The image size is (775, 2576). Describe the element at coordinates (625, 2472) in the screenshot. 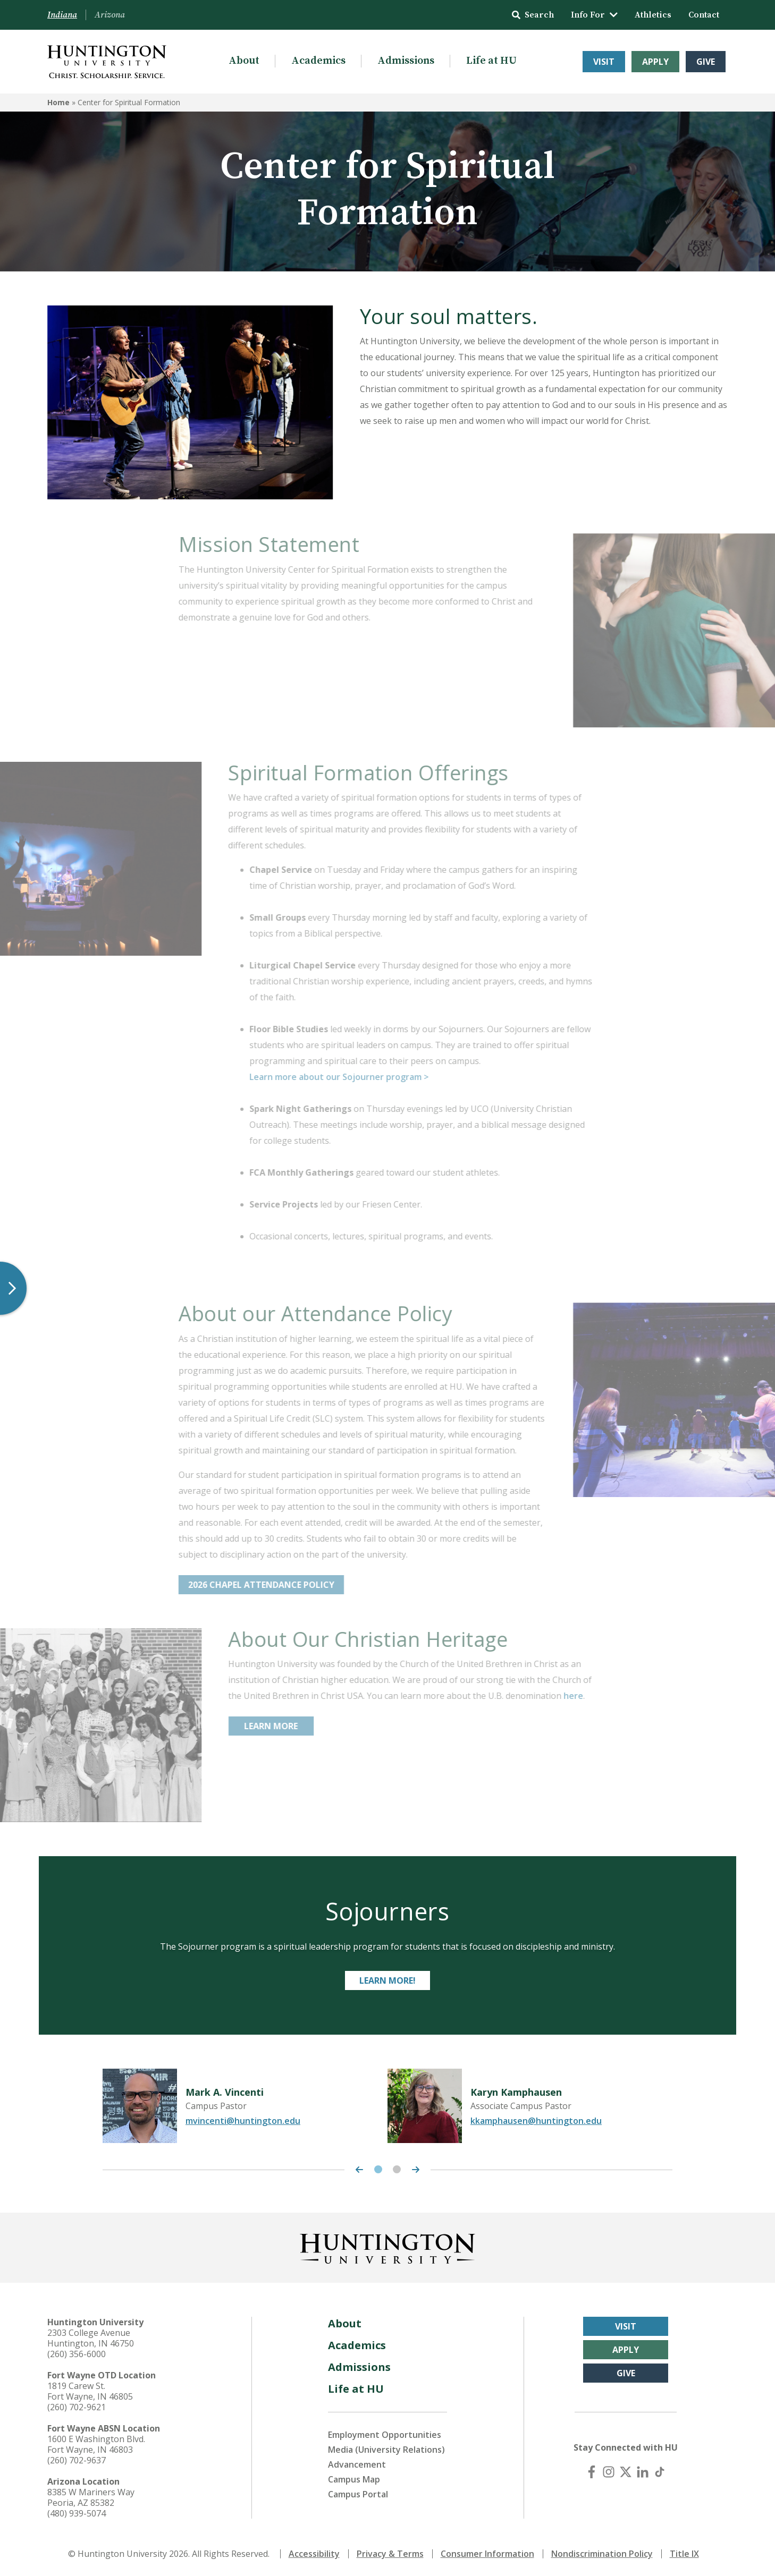

I see `[X (Twitter)]` at that location.